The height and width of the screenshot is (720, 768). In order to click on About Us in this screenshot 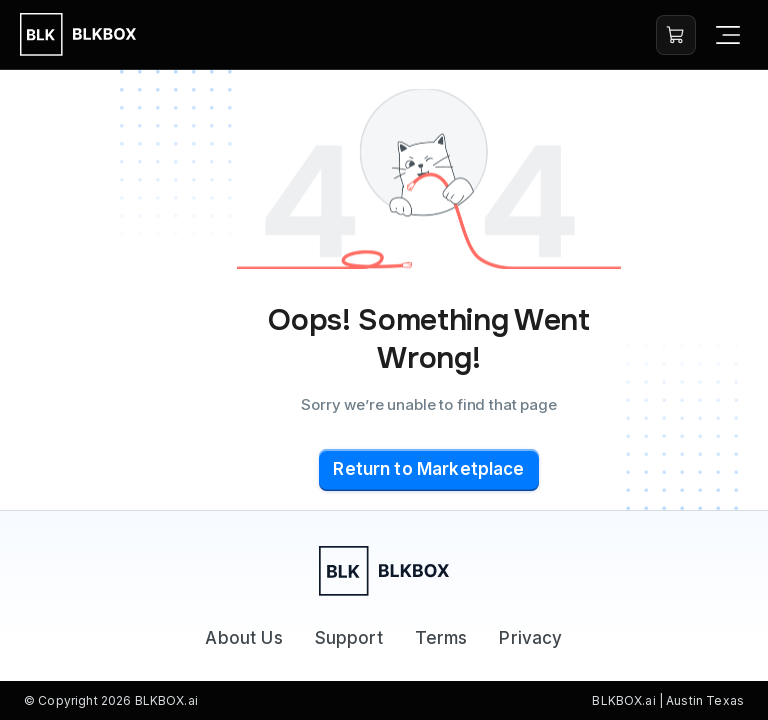, I will do `click(243, 638)`.